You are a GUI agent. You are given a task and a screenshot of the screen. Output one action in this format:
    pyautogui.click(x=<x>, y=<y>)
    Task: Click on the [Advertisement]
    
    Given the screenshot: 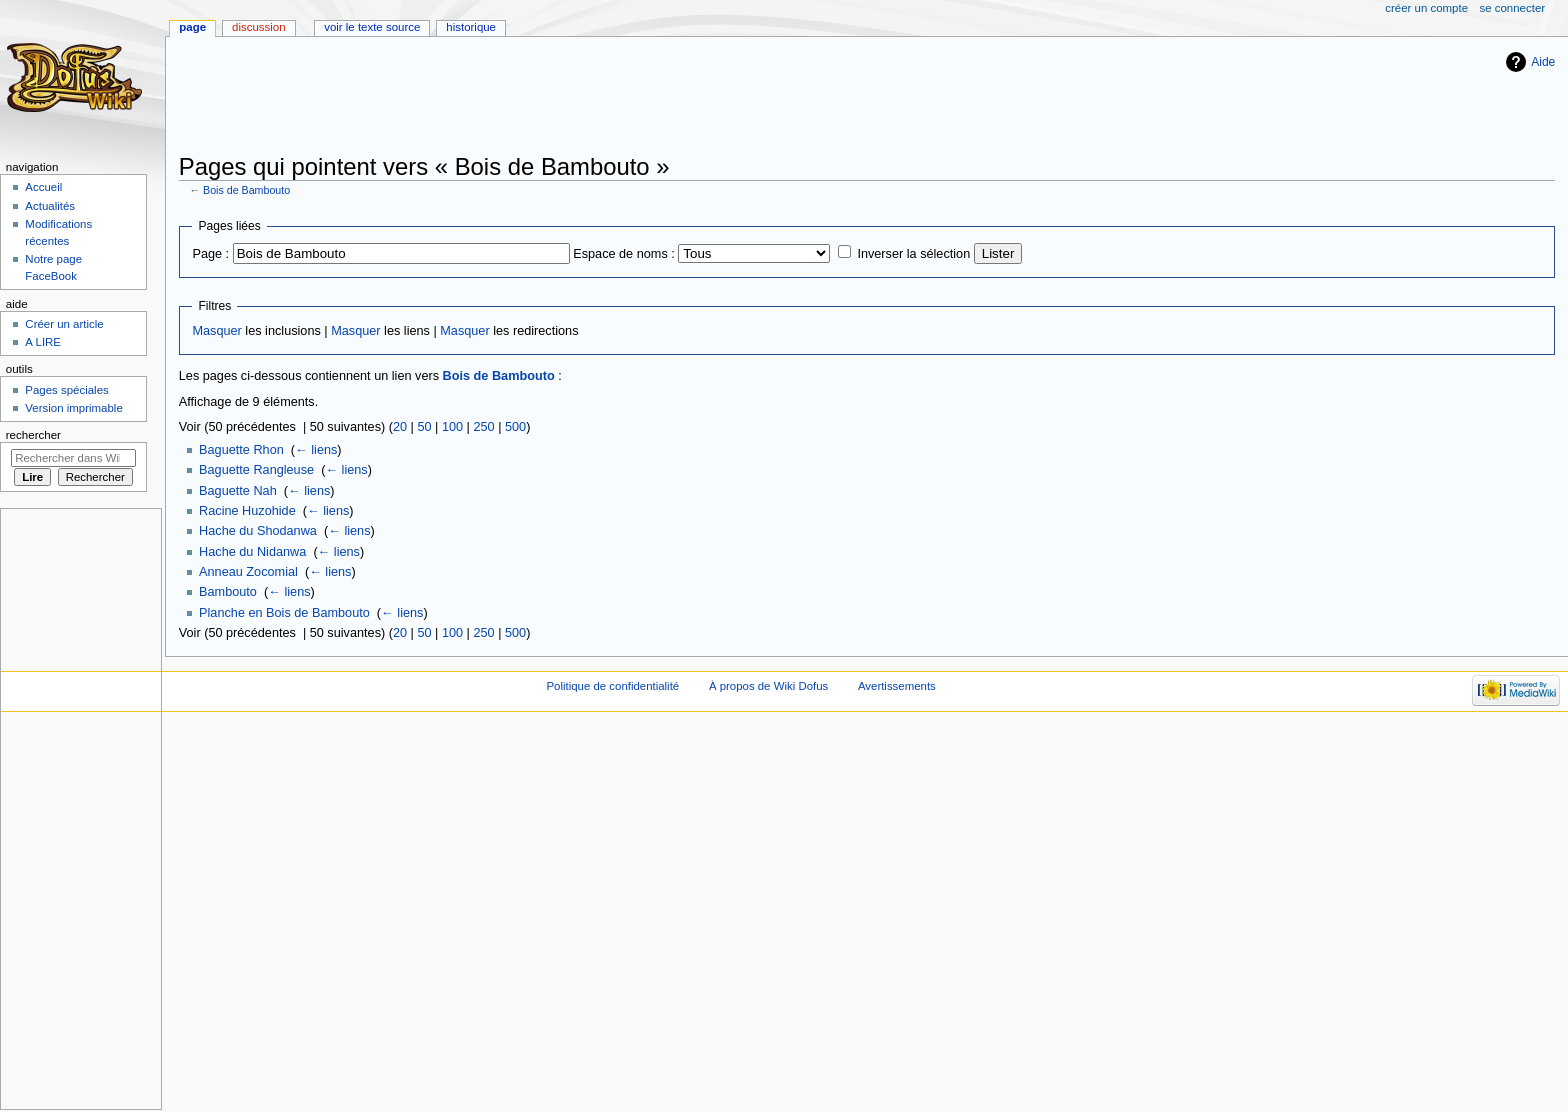 What is the action you would take?
    pyautogui.click(x=543, y=97)
    